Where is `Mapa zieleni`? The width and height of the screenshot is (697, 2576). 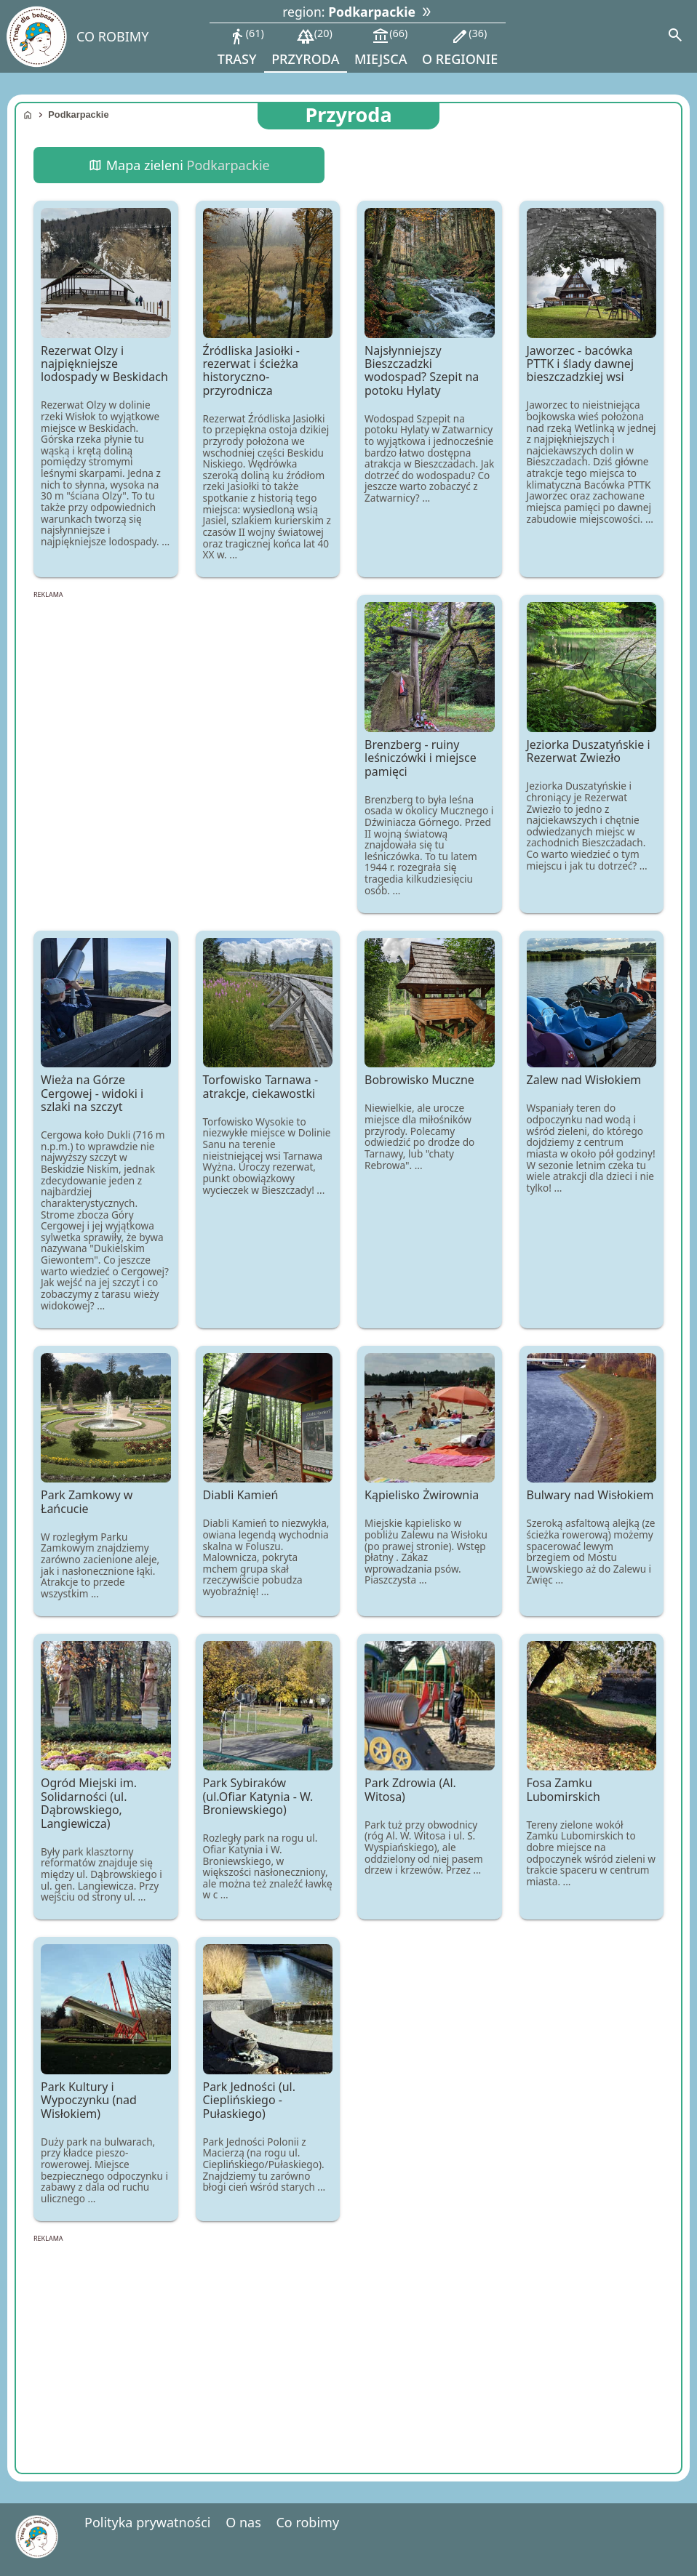 Mapa zieleni is located at coordinates (178, 165).